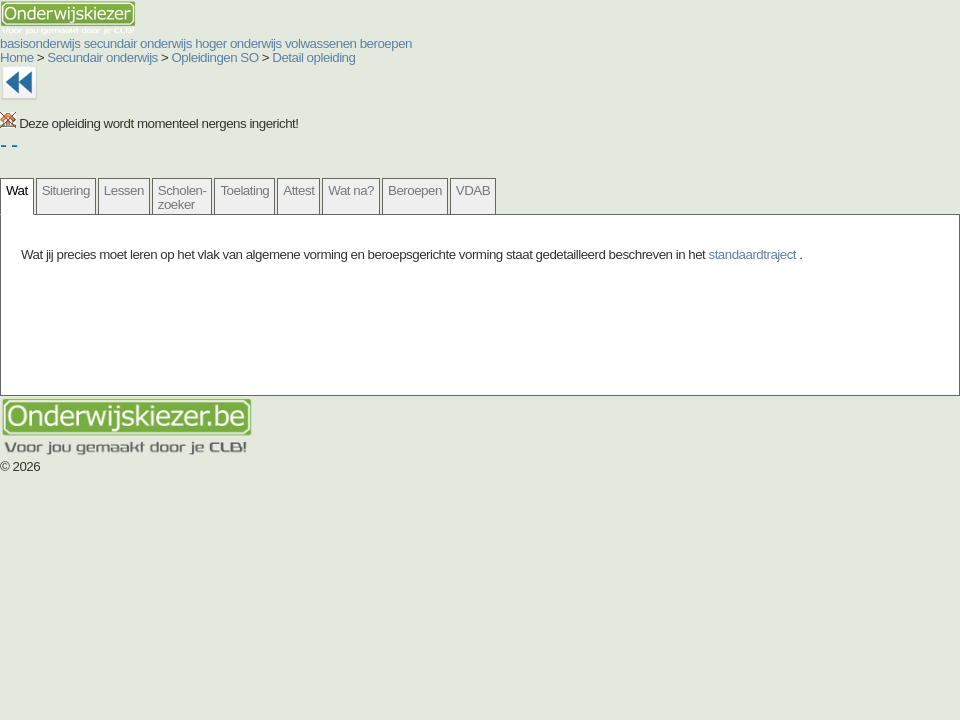 This screenshot has height=720, width=960. What do you see at coordinates (17, 57) in the screenshot?
I see `Home` at bounding box center [17, 57].